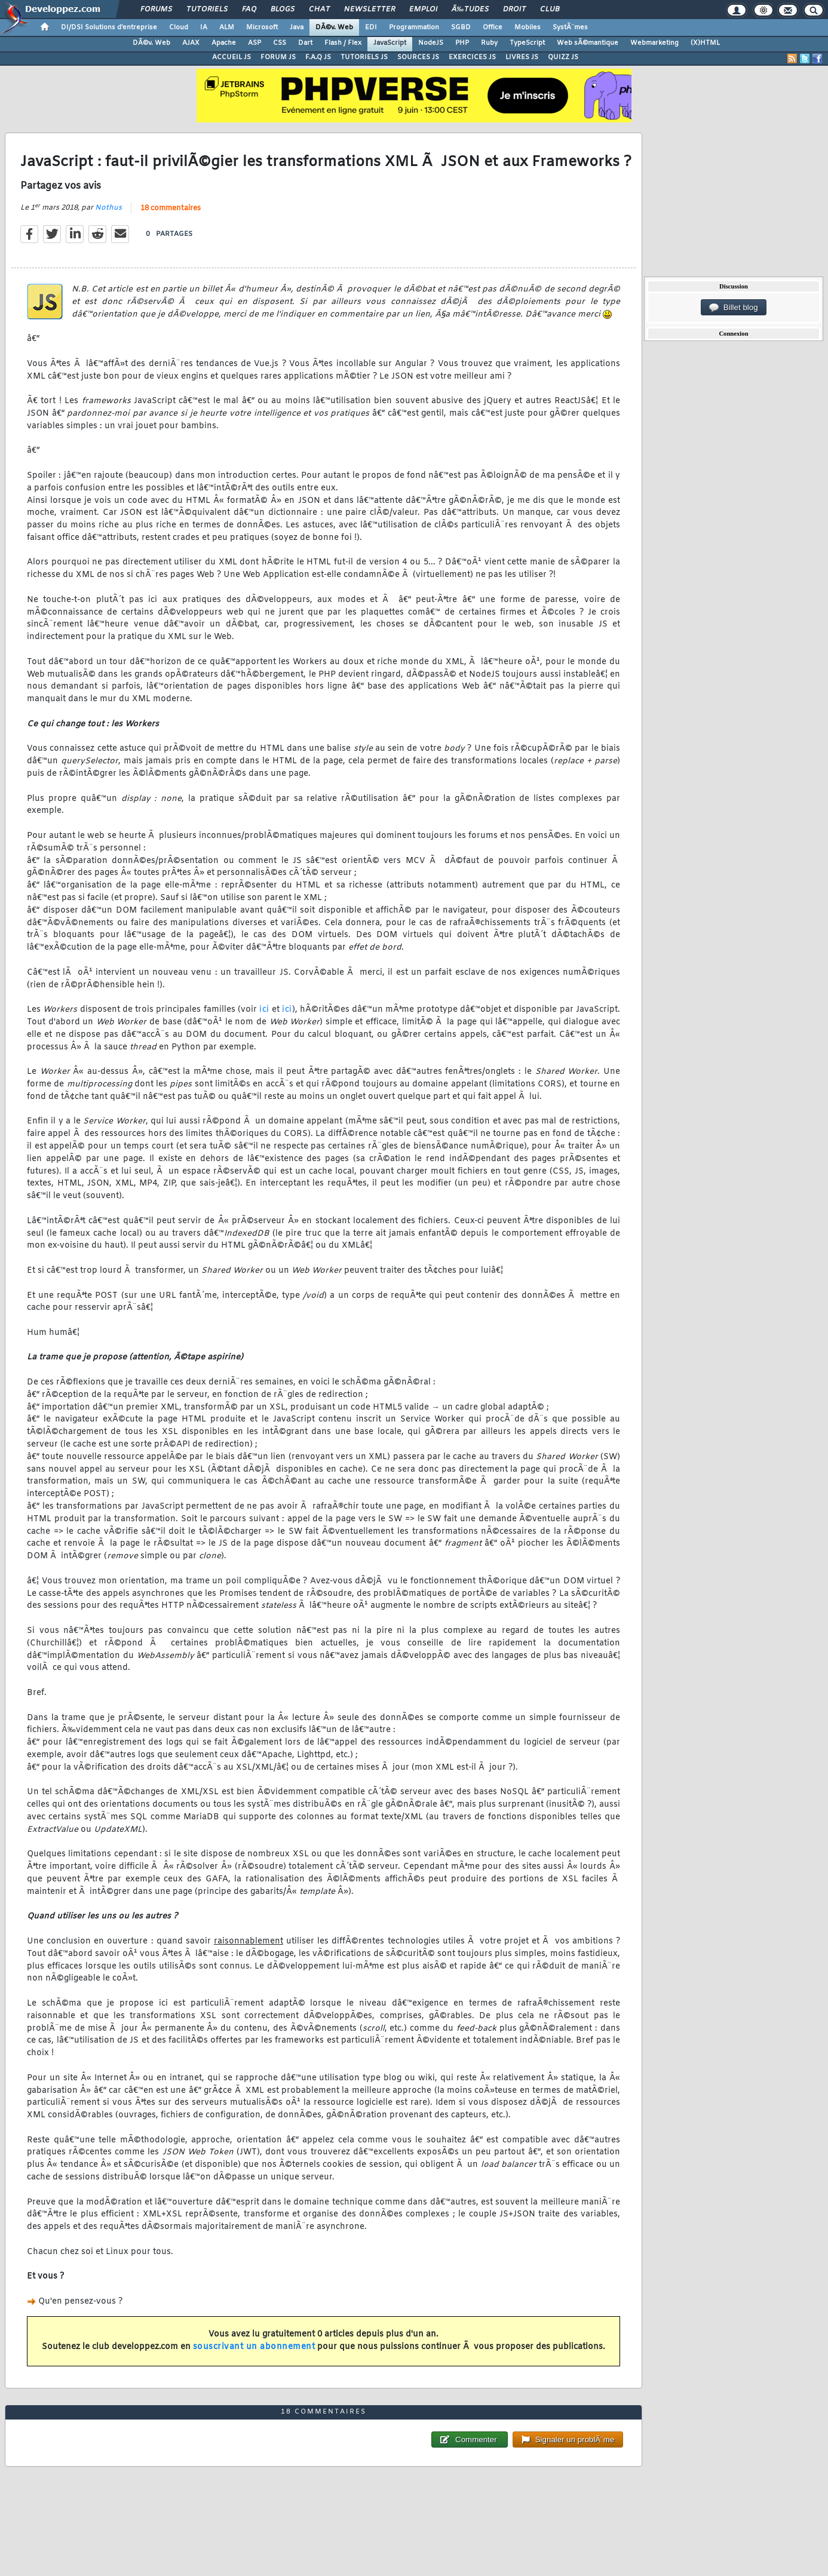  I want to click on ici, so click(264, 1009).